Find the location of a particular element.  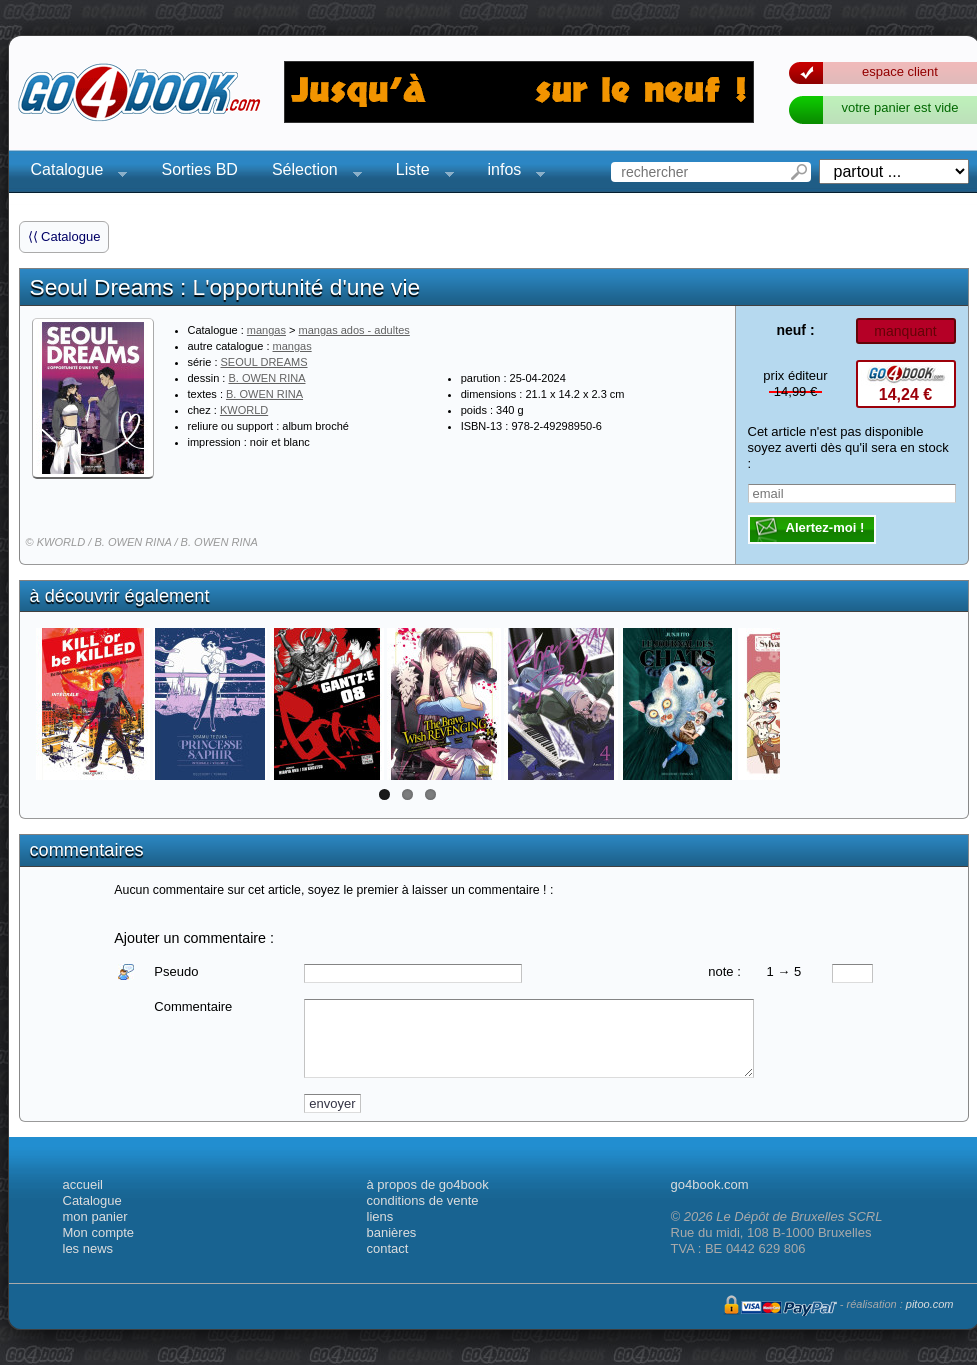

Sorties BD is located at coordinates (199, 169).